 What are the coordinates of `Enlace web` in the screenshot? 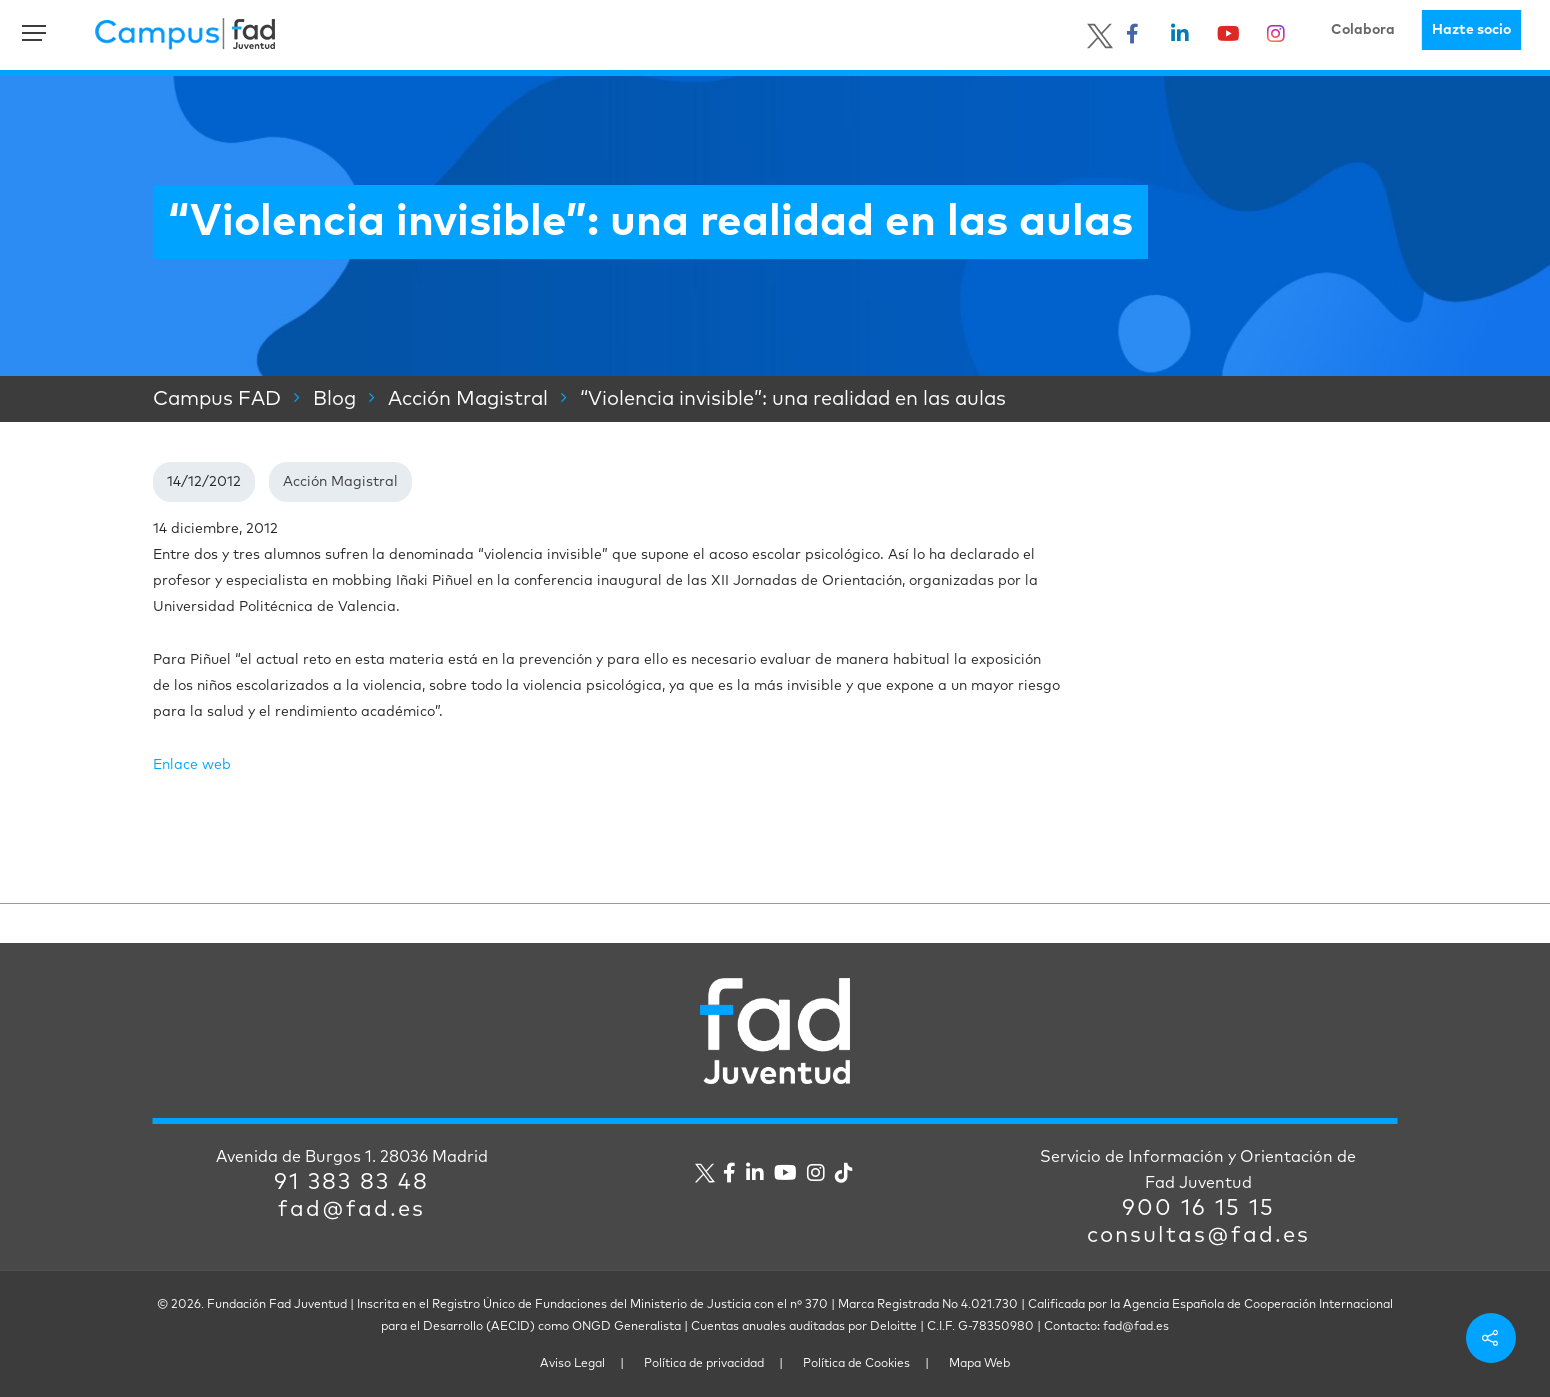 It's located at (192, 765).